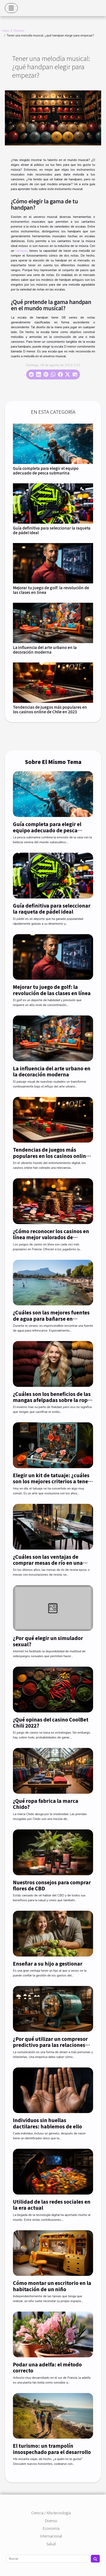 This screenshot has height=2576, width=106. I want to click on ¿Cómo reconocer los casinos en línea mejor valorados de Francia?, so click(51, 1237).